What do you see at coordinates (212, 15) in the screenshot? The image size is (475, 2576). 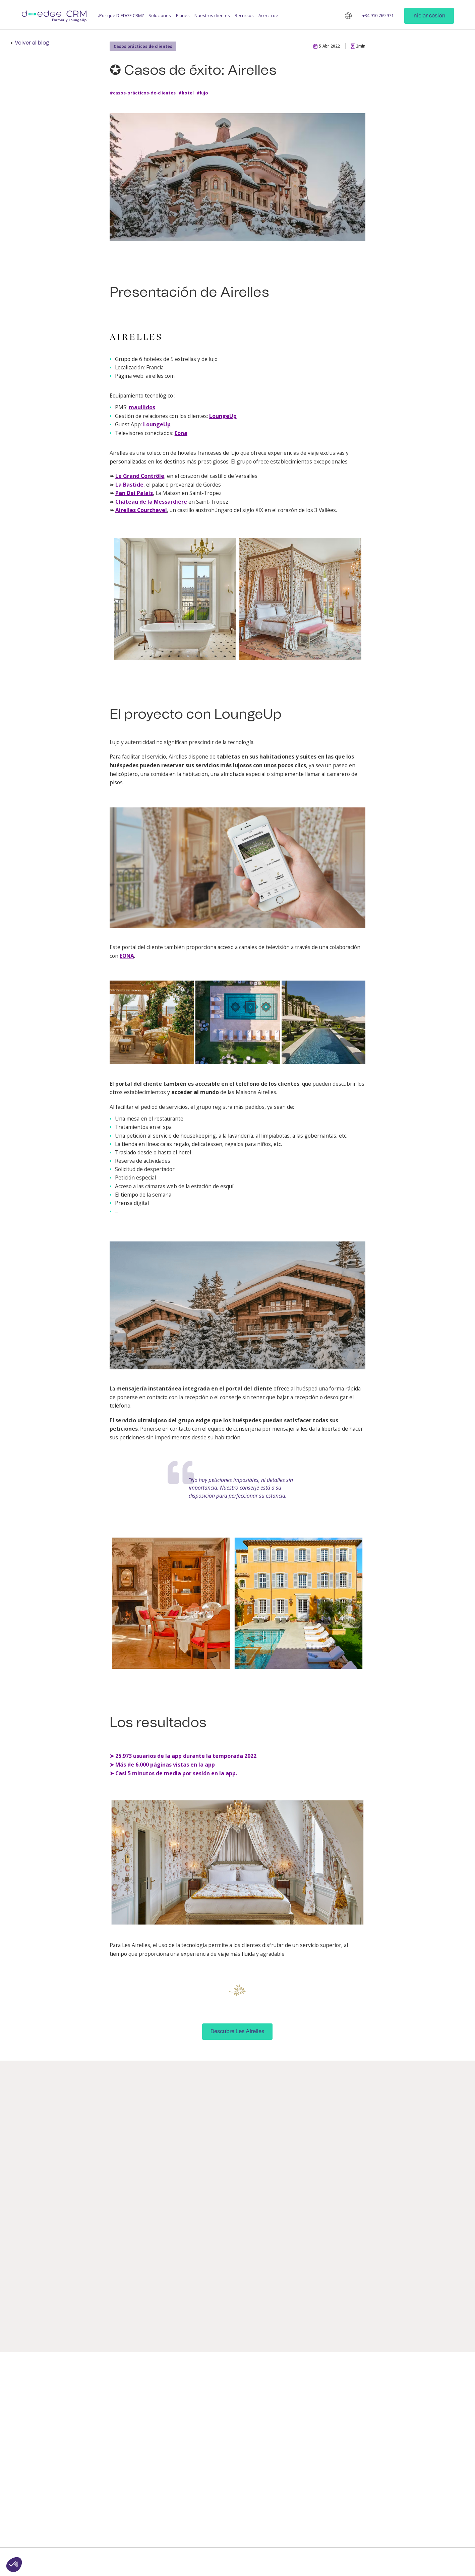 I see `Nuestros clientes` at bounding box center [212, 15].